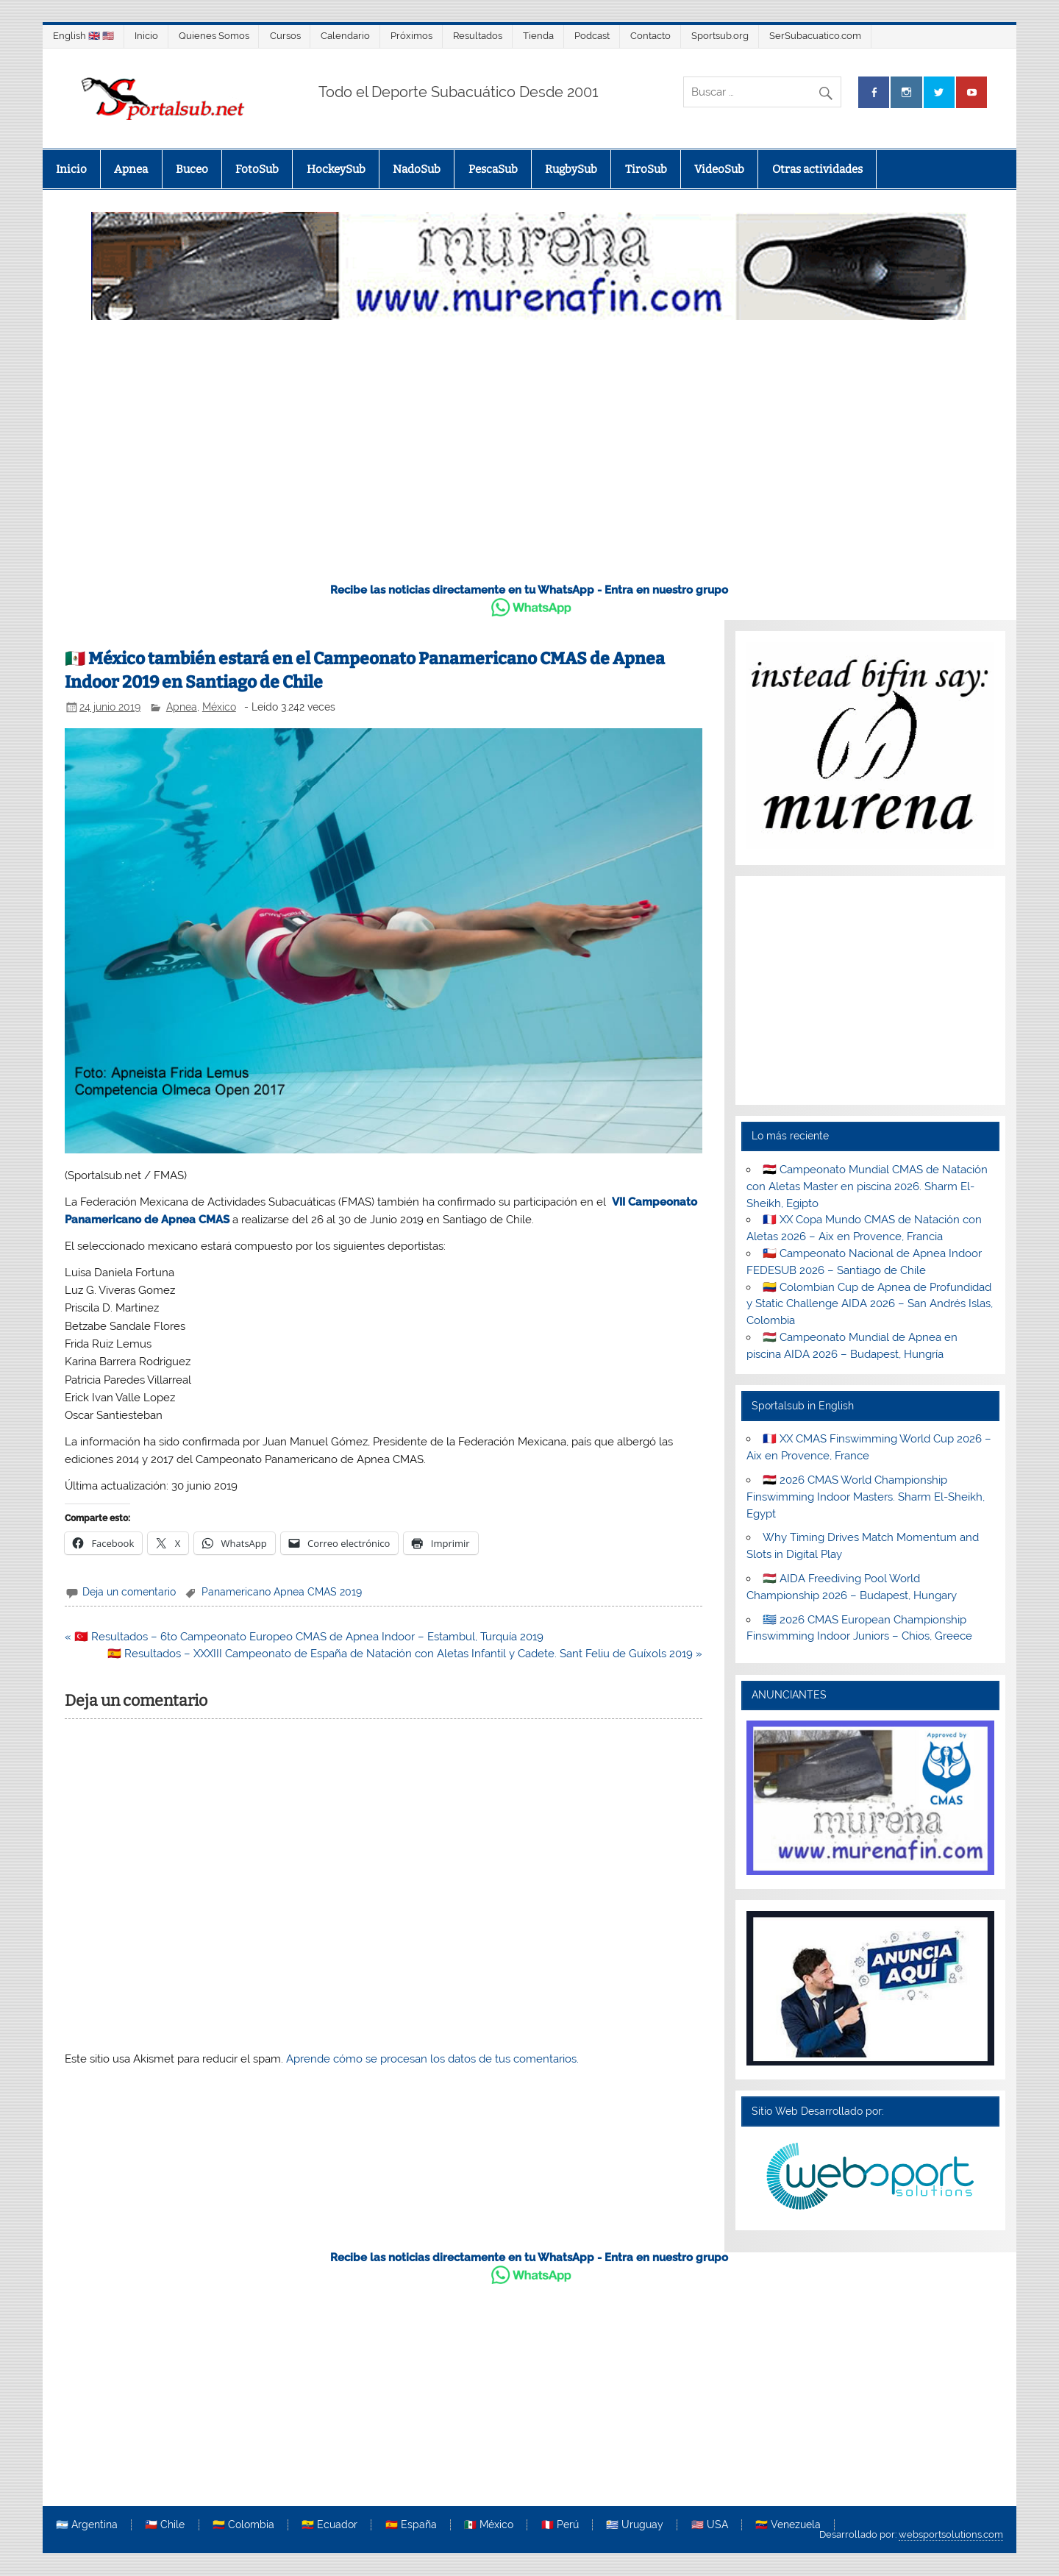 The width and height of the screenshot is (1059, 2576). What do you see at coordinates (571, 169) in the screenshot?
I see `RugbySub` at bounding box center [571, 169].